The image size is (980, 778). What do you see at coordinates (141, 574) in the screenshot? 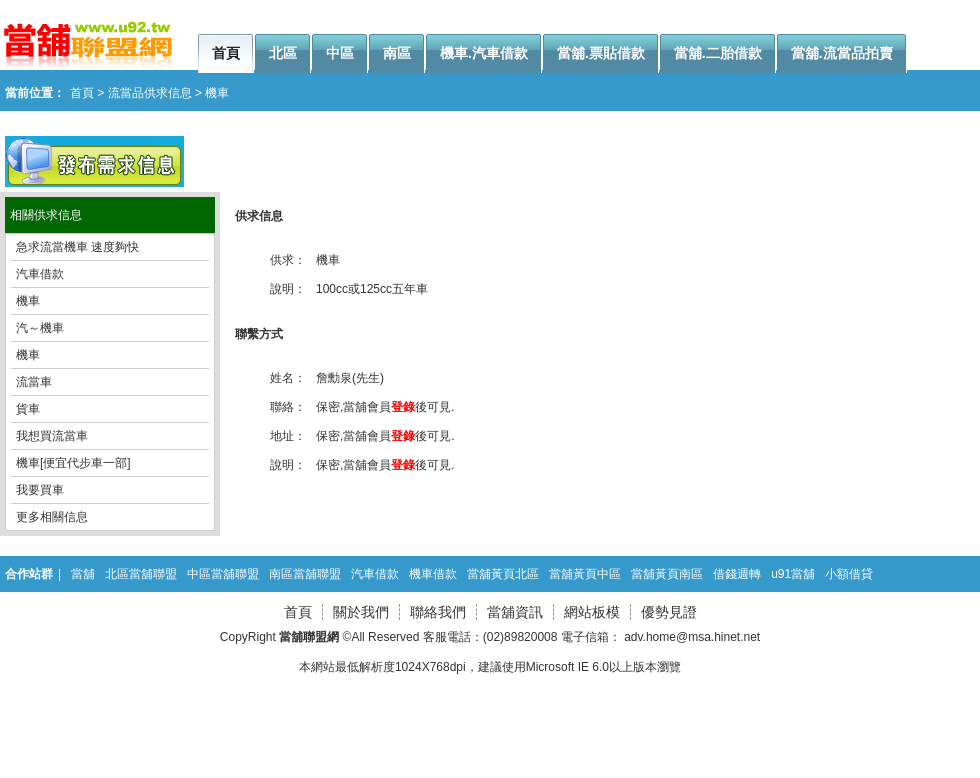
I see `北區當舖聯盟` at bounding box center [141, 574].